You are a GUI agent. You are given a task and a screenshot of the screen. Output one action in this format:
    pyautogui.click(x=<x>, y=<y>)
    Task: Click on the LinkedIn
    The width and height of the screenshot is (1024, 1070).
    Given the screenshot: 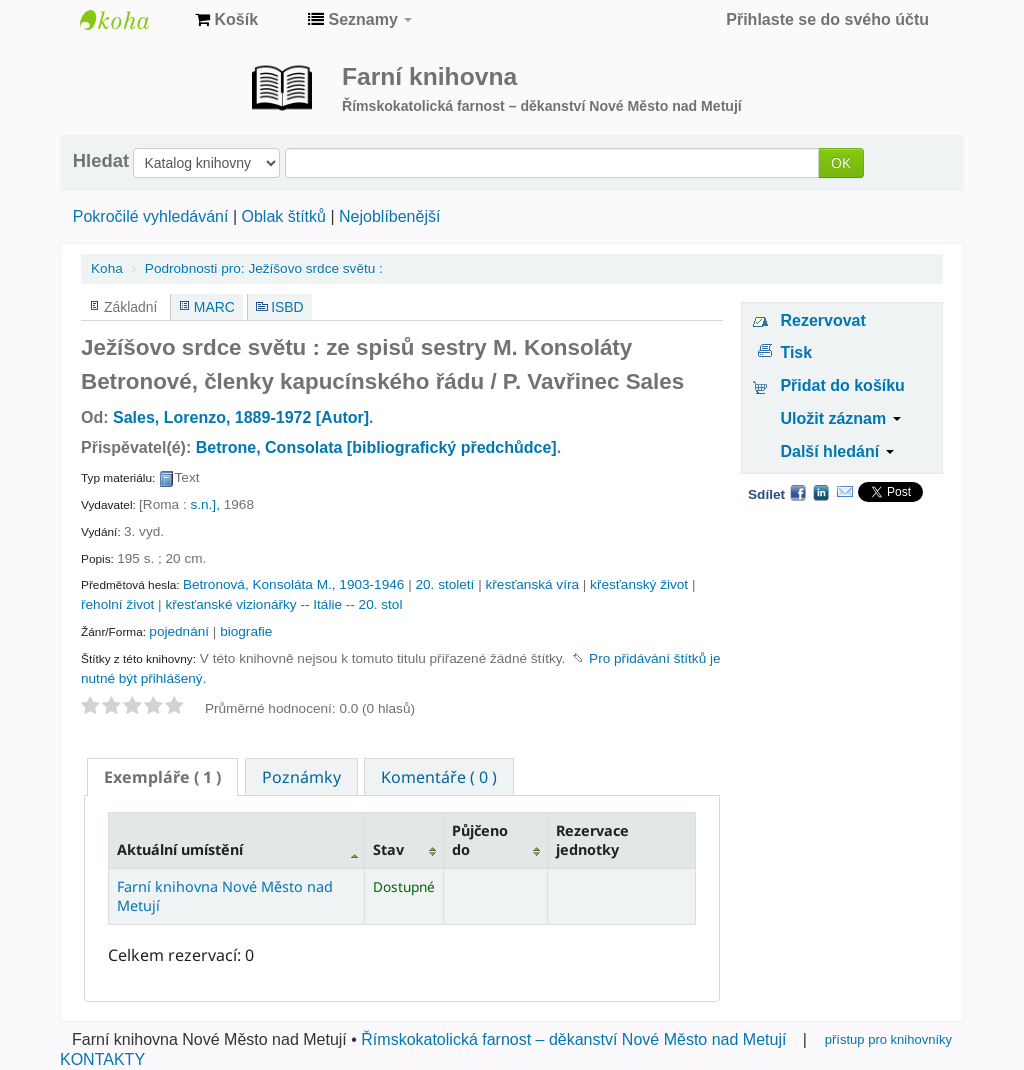 What is the action you would take?
    pyautogui.click(x=821, y=492)
    